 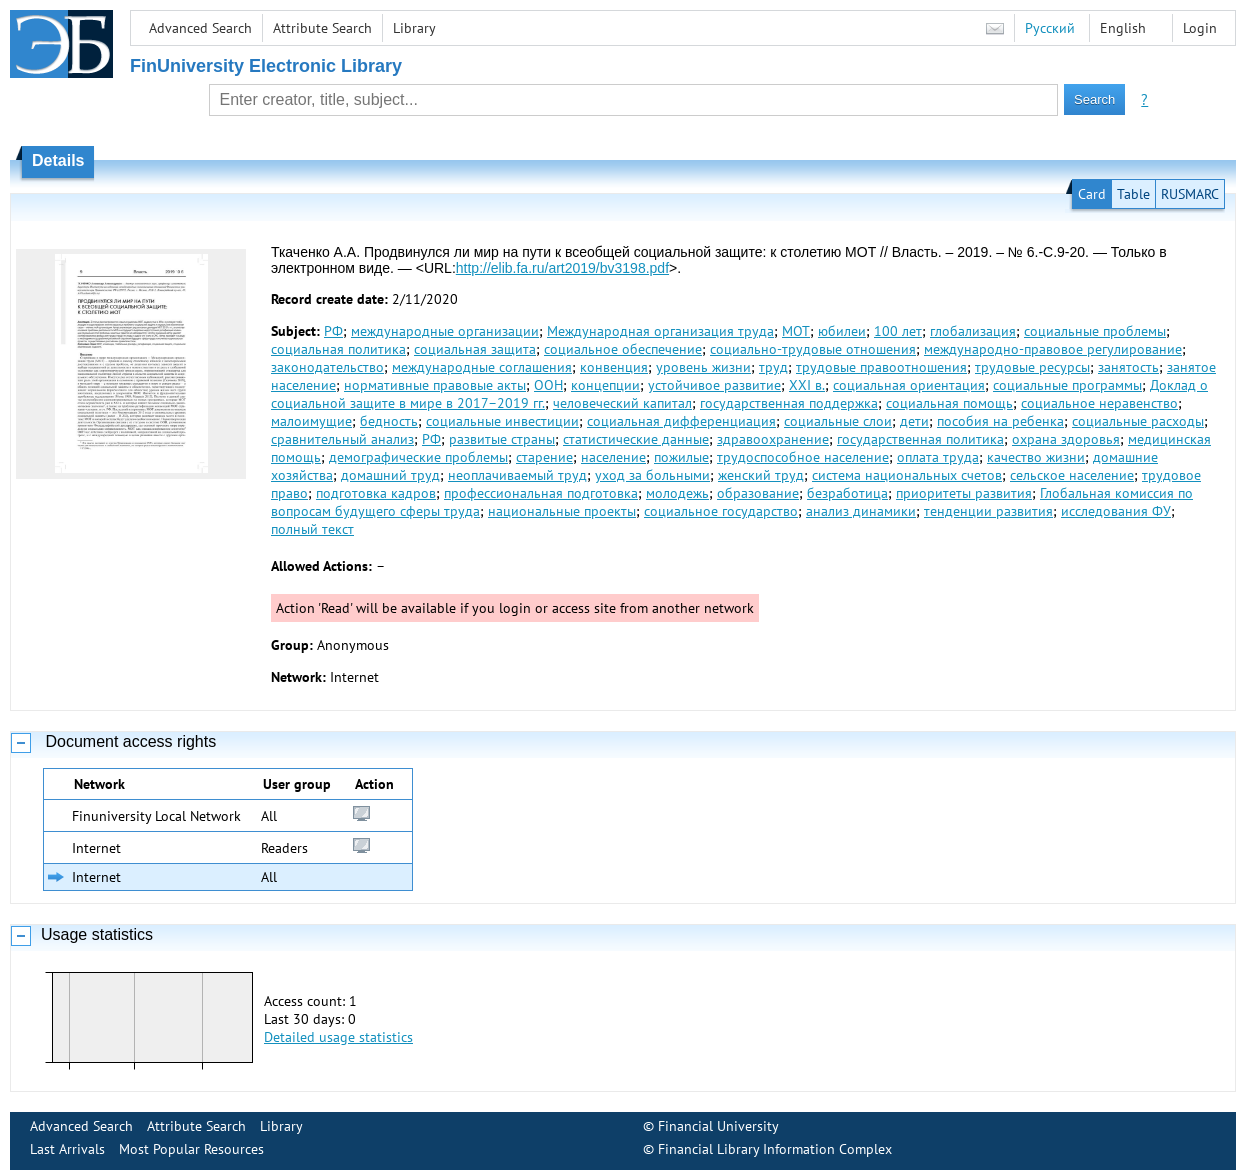 I want to click on приоритеты развития, so click(x=964, y=493).